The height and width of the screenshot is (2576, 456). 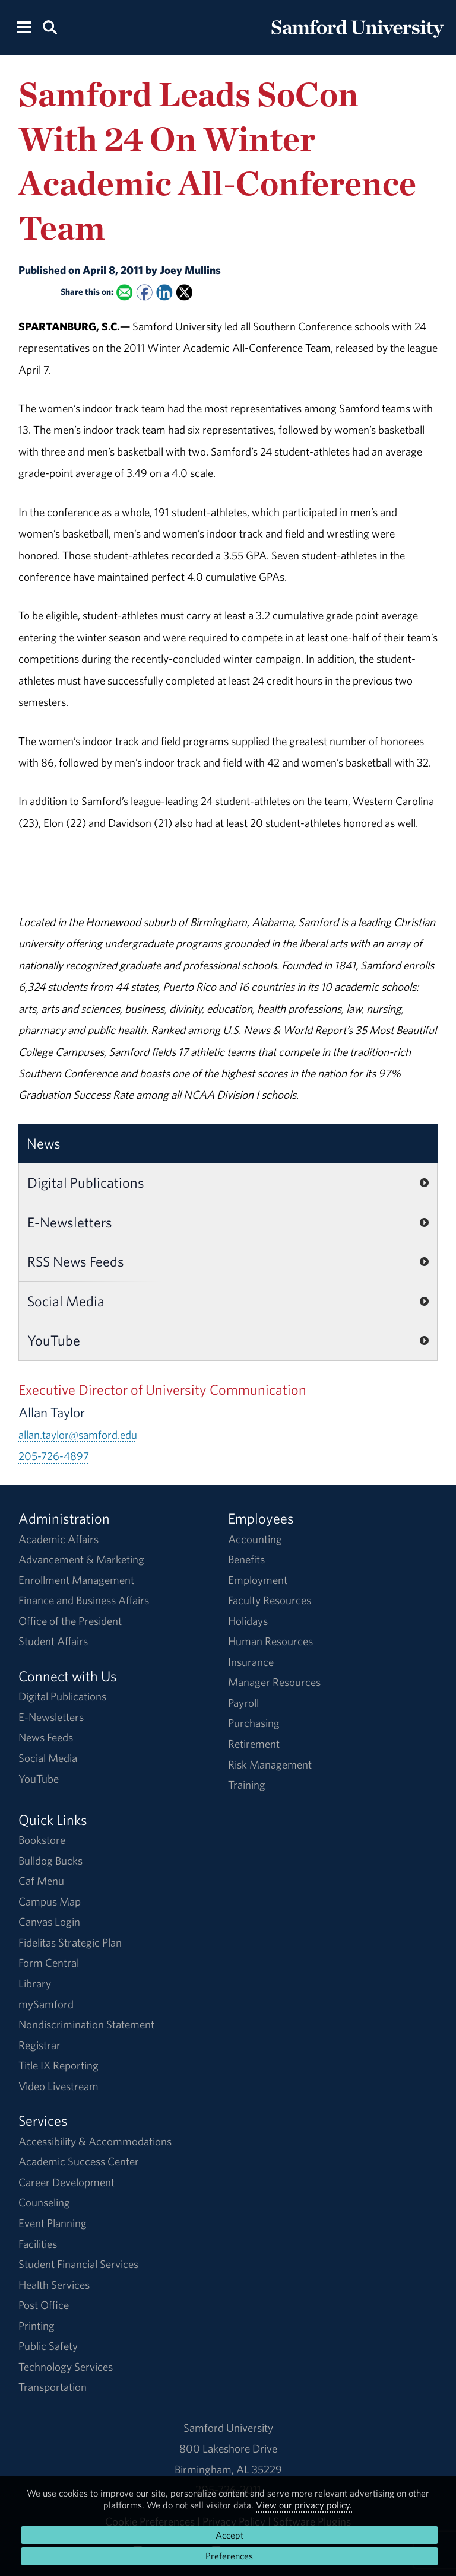 What do you see at coordinates (164, 293) in the screenshot?
I see `[Share this on Linked In]` at bounding box center [164, 293].